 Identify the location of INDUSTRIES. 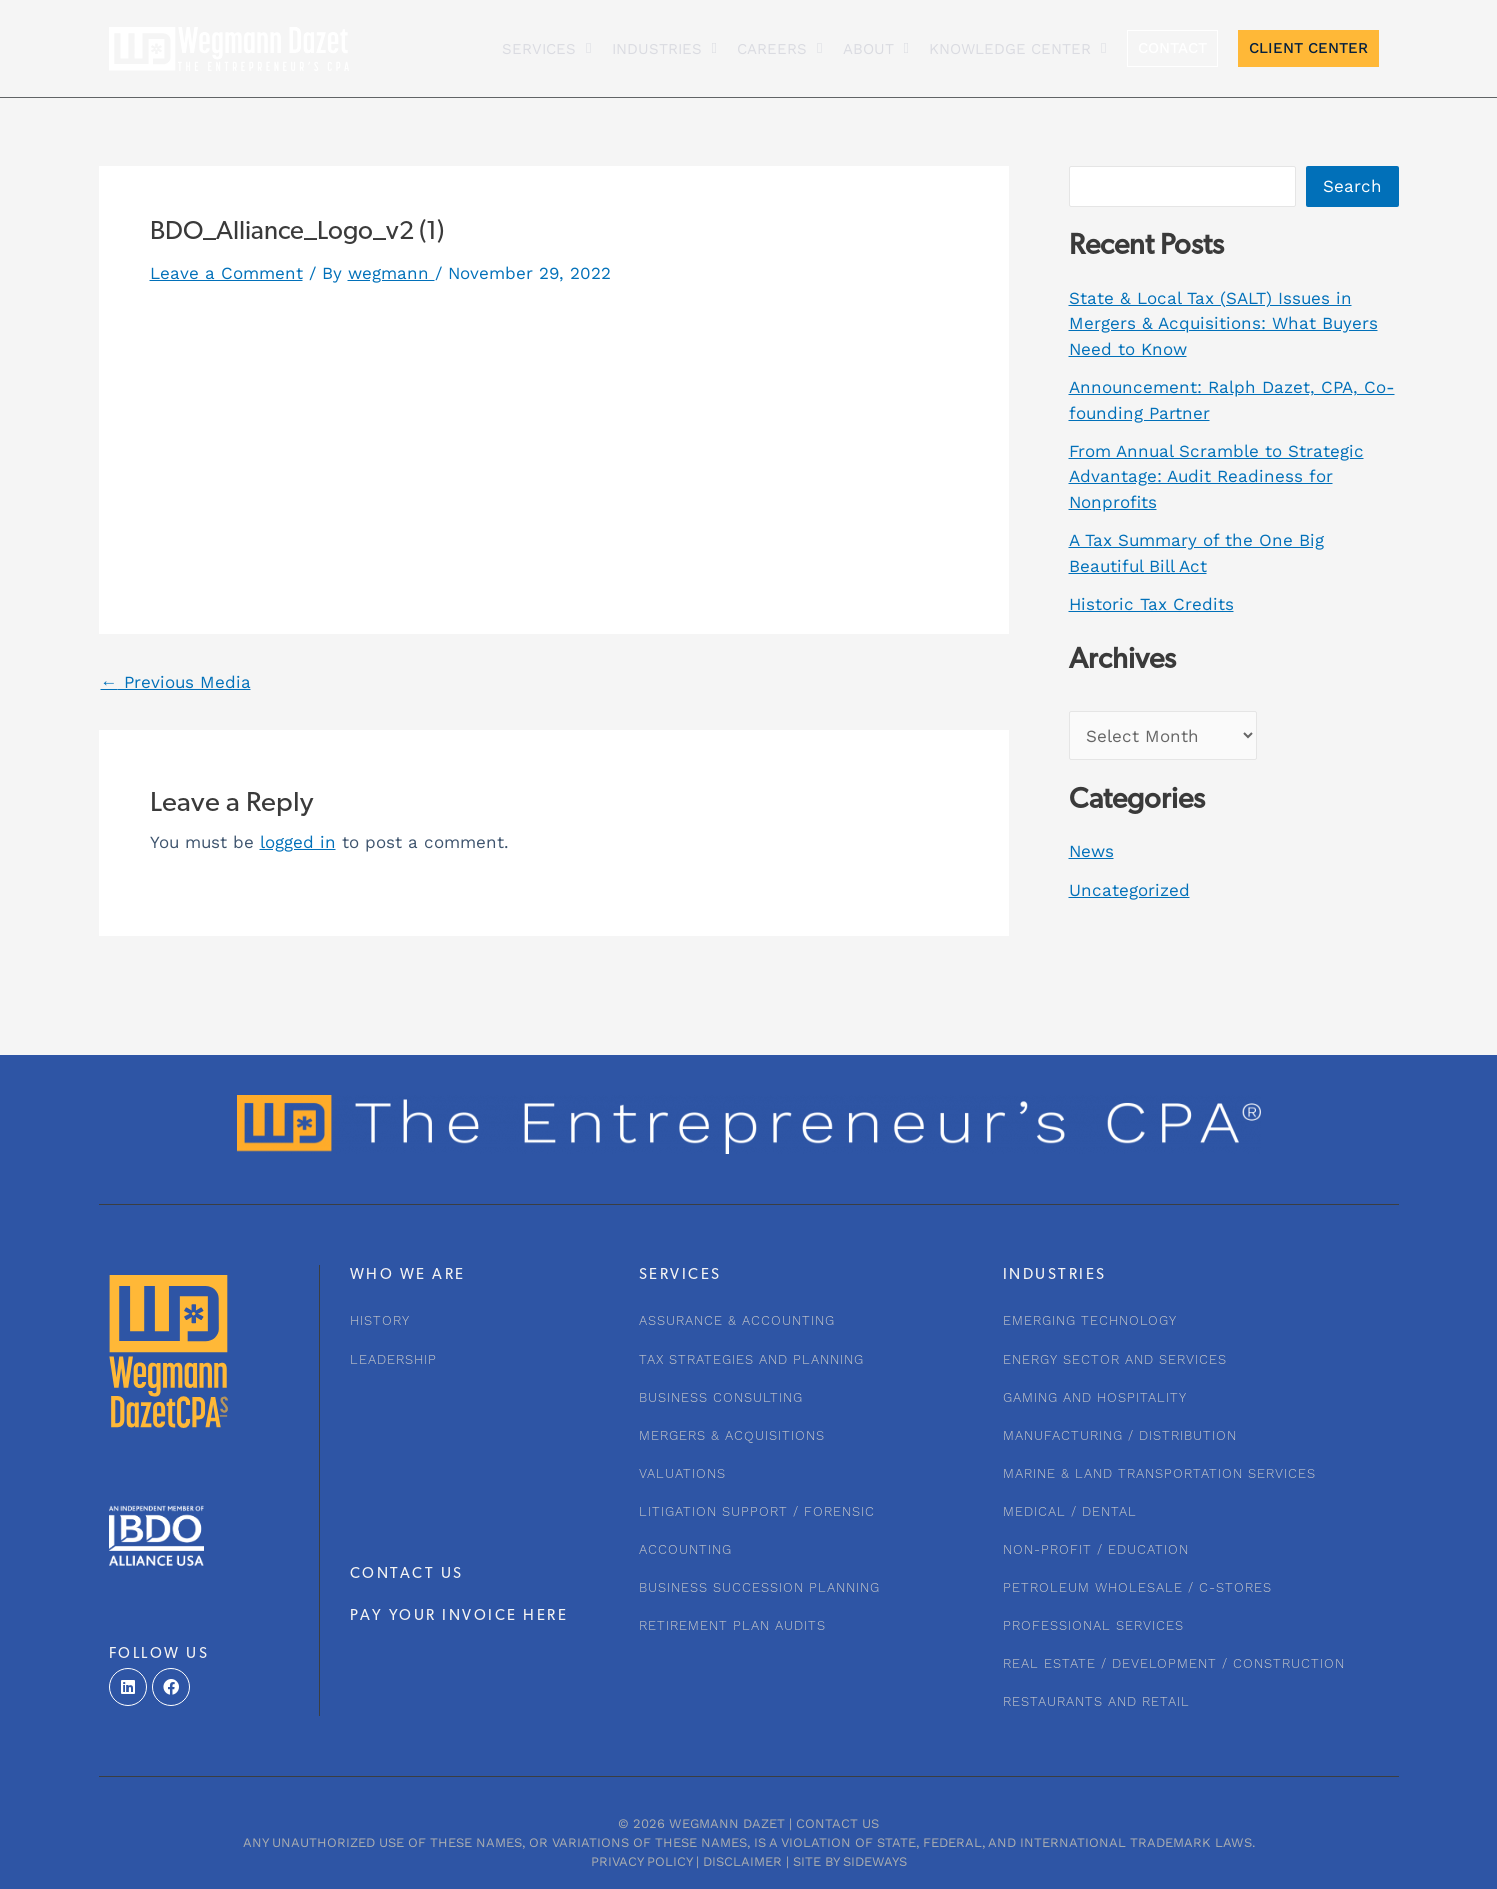
(664, 48).